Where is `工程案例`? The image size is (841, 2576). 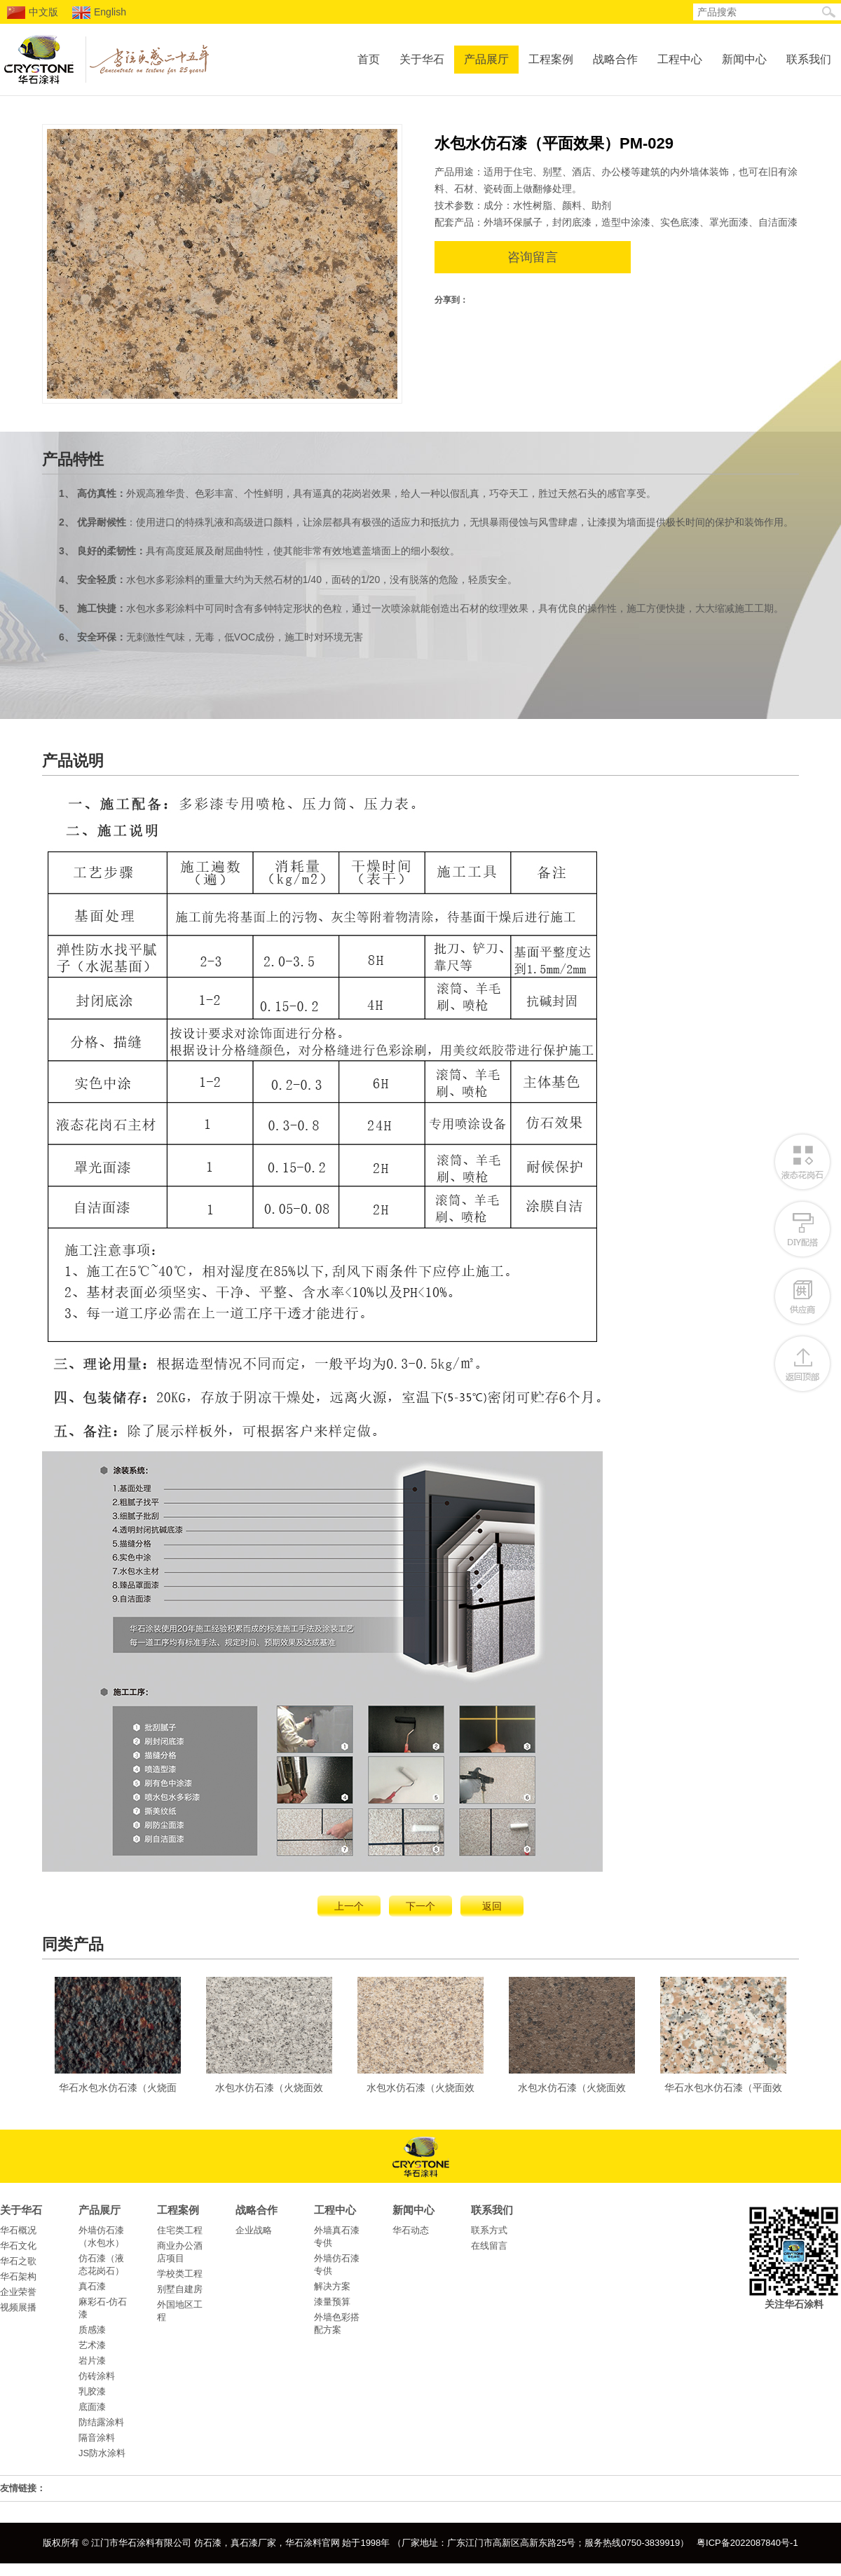 工程案例 is located at coordinates (550, 59).